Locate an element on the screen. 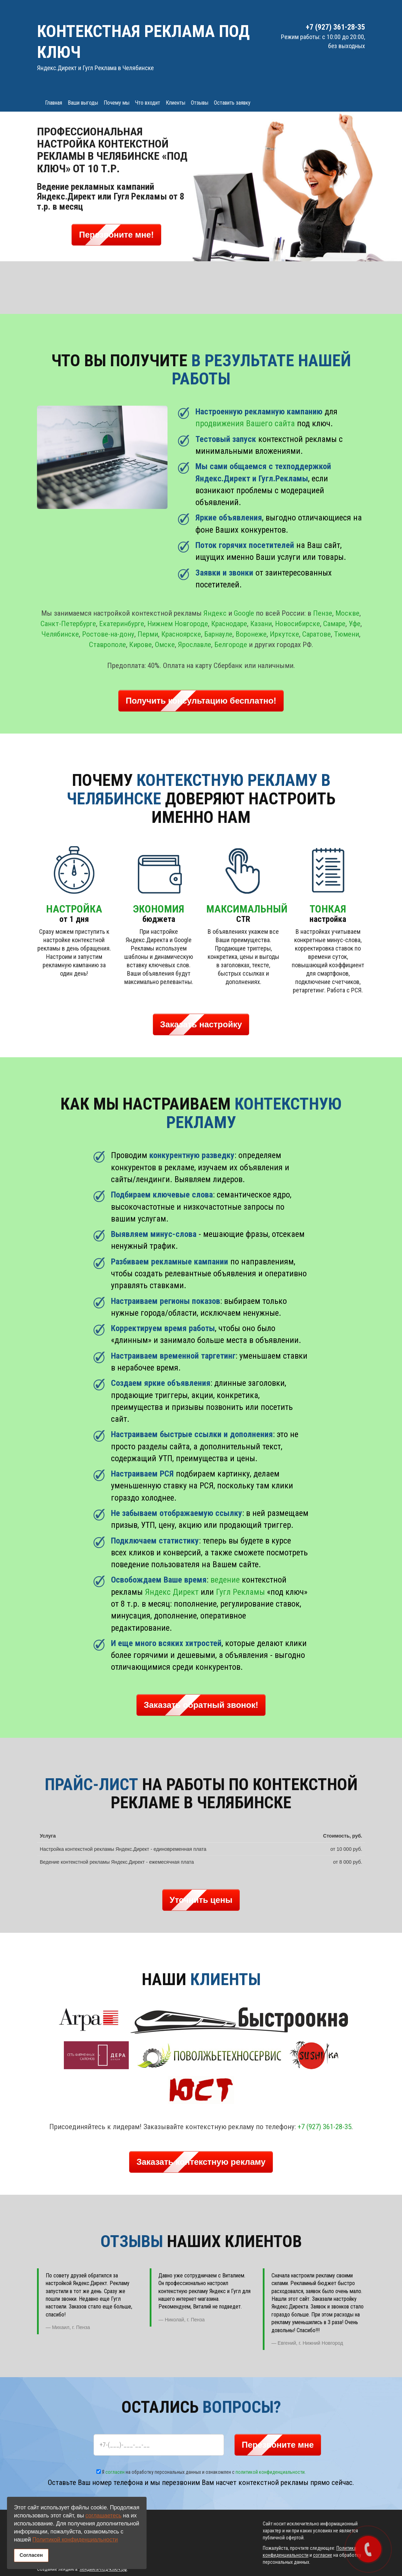 This screenshot has height=2576, width=402. ведение is located at coordinates (225, 1580).